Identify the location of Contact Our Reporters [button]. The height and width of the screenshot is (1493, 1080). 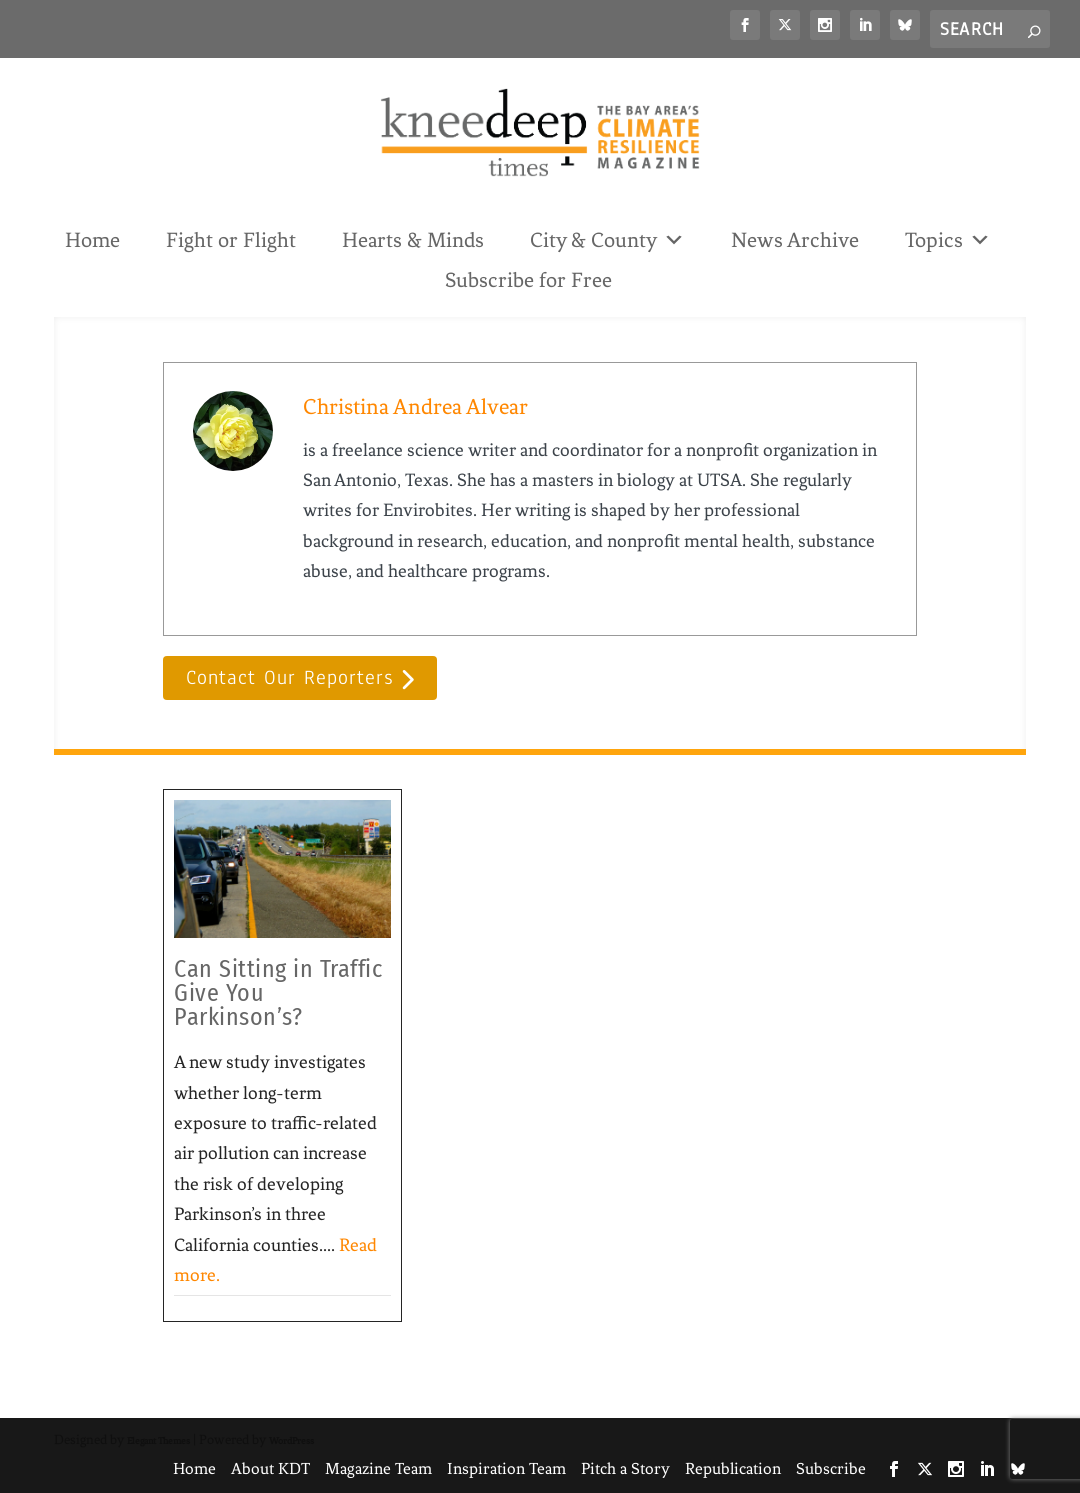
(289, 678).